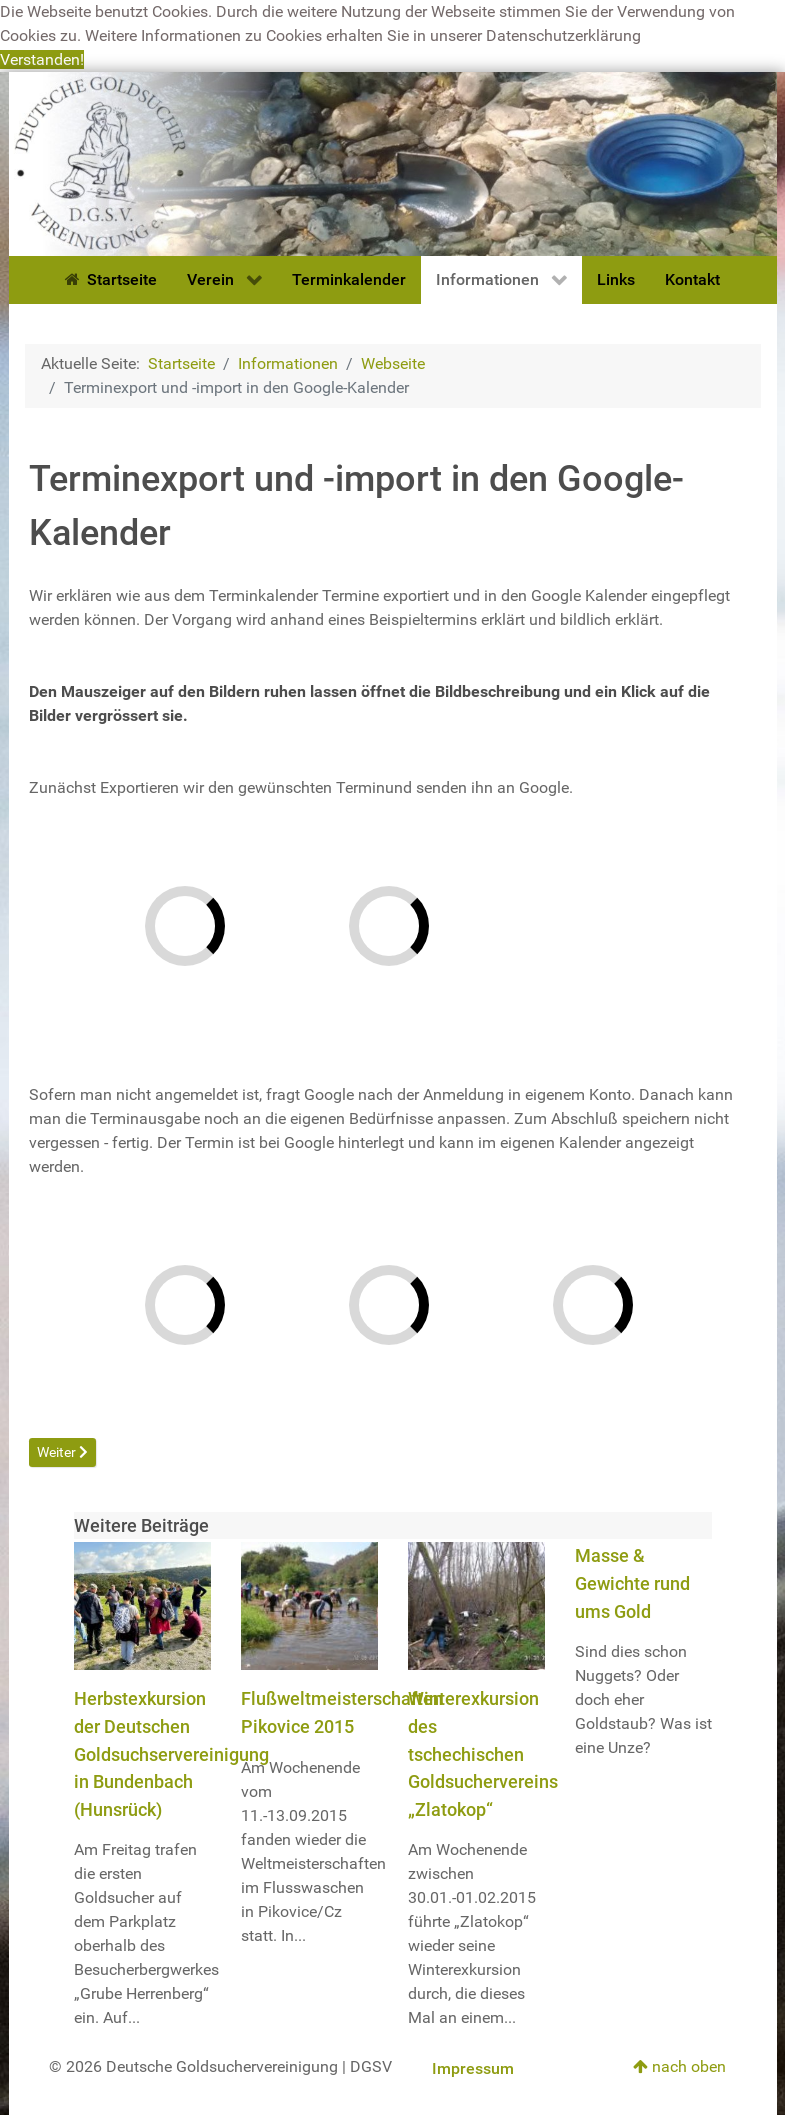 The image size is (785, 2115). Describe the element at coordinates (563, 35) in the screenshot. I see `Datenschutzerklärung [button]` at that location.